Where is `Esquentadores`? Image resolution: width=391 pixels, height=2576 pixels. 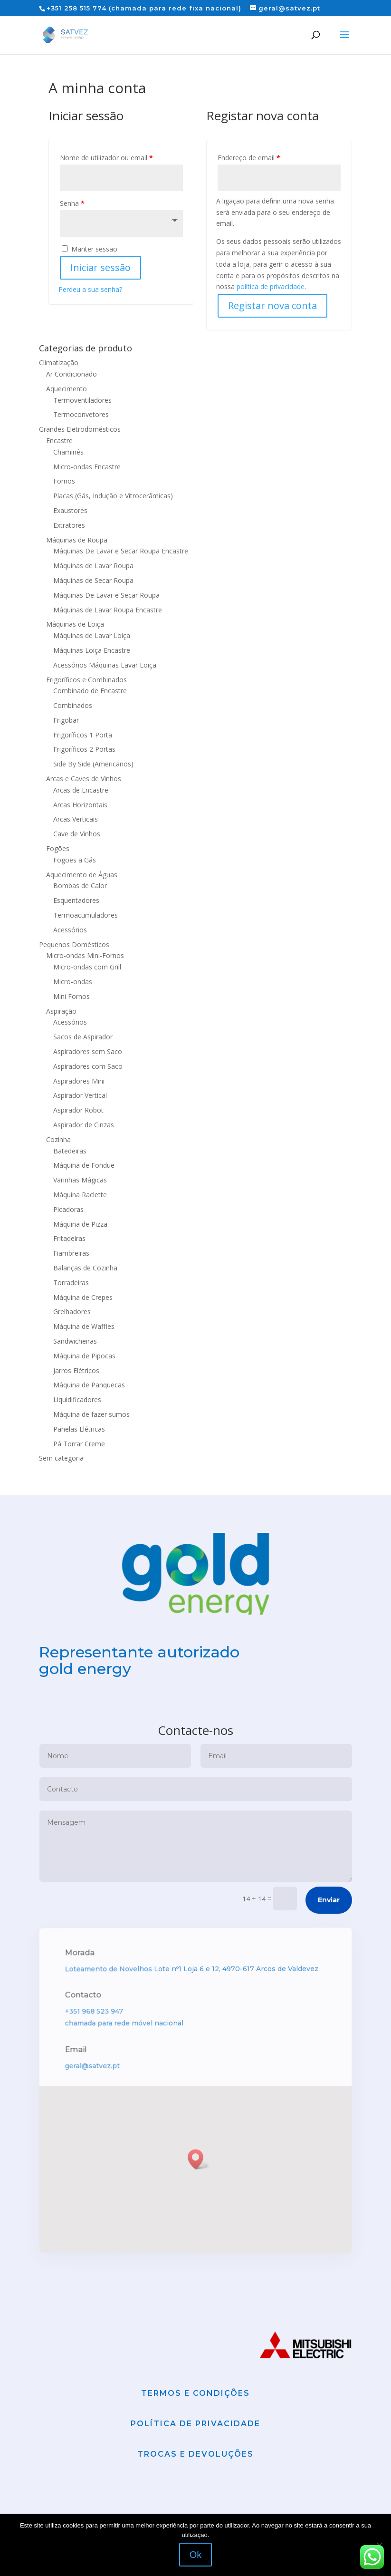 Esquentadores is located at coordinates (76, 900).